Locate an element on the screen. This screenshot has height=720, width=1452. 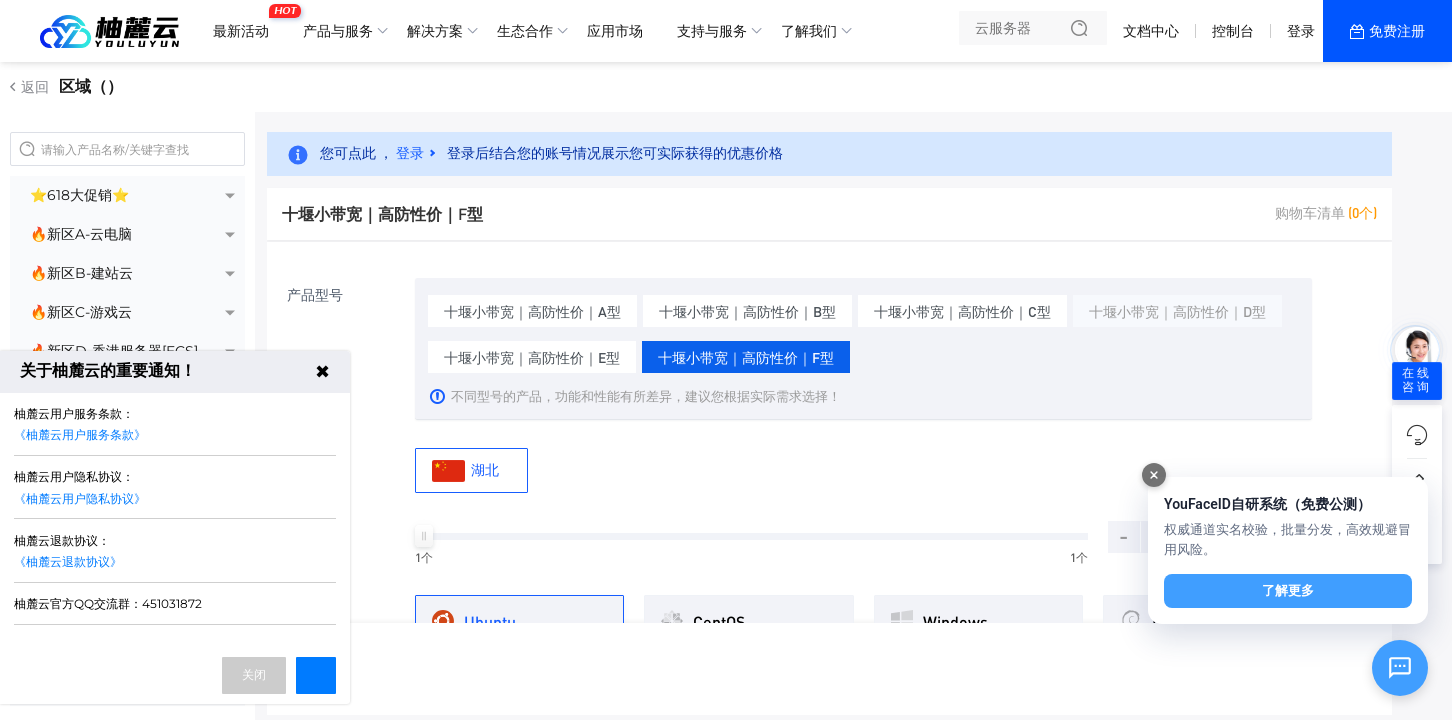
了解更多 is located at coordinates (1288, 590).